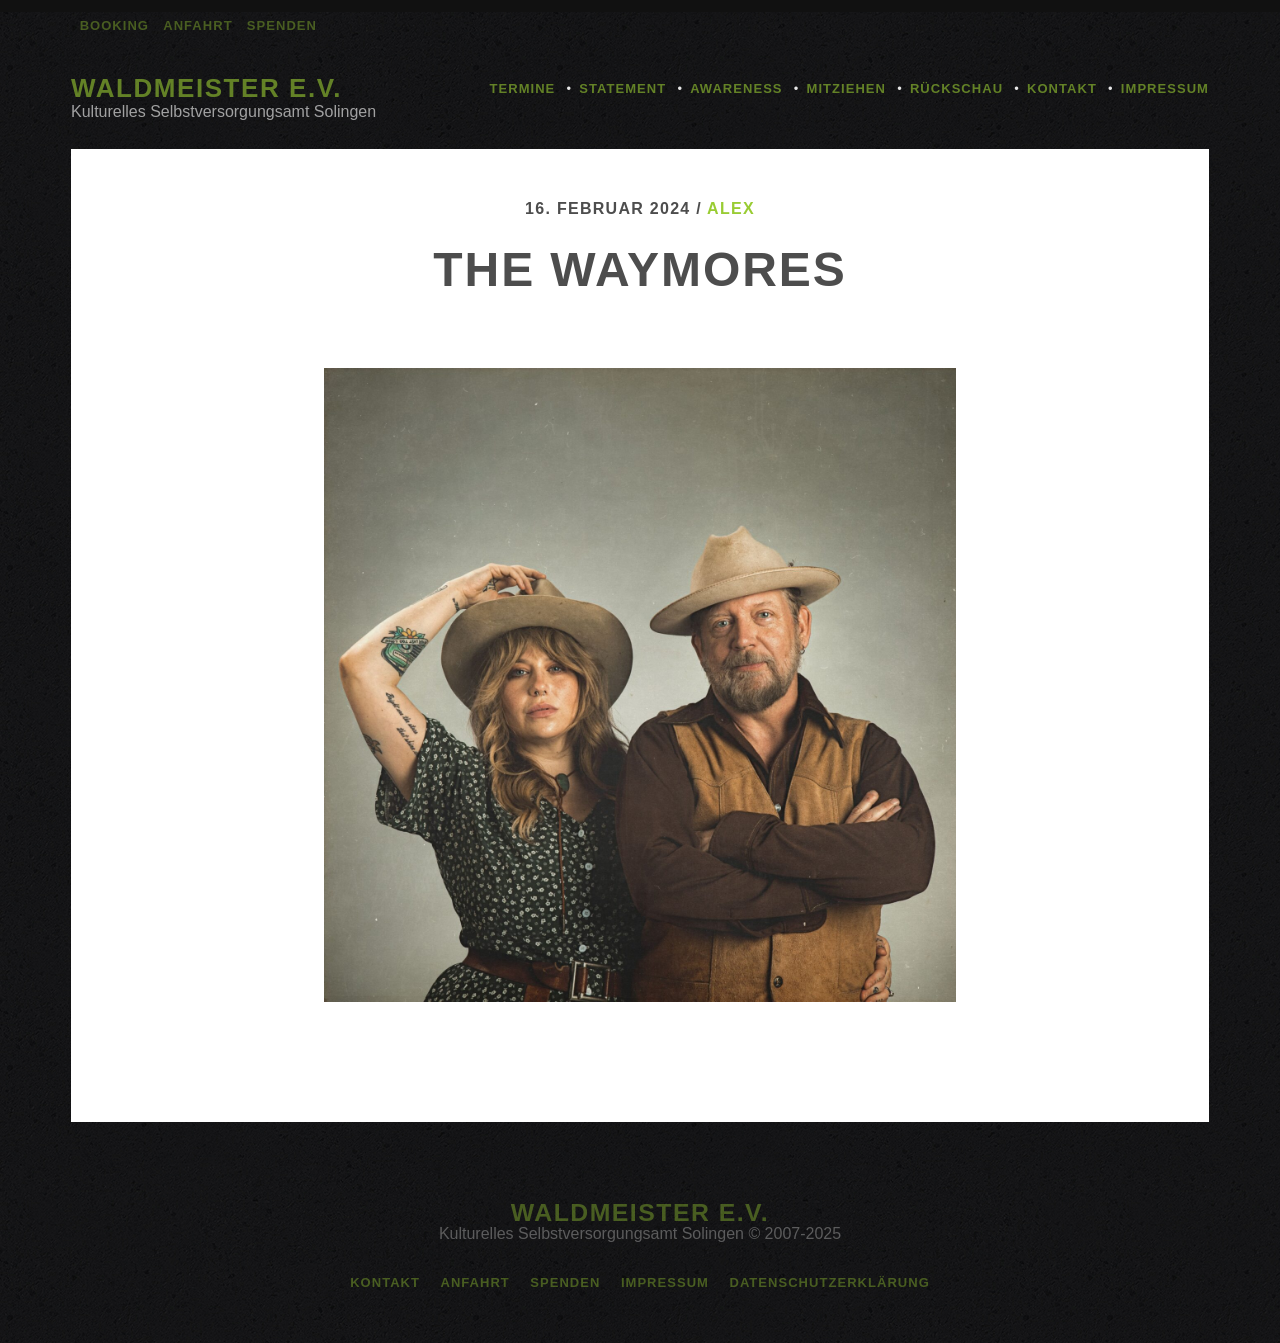 The width and height of the screenshot is (1280, 1343). I want to click on Anfahrt, so click(197, 25).